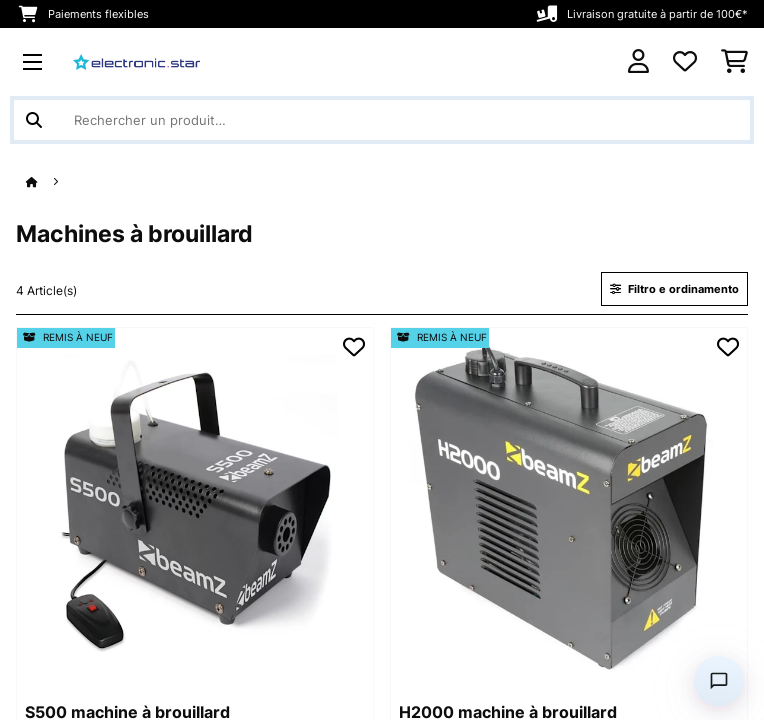 The width and height of the screenshot is (764, 720). I want to click on [Mon compte], so click(638, 61).